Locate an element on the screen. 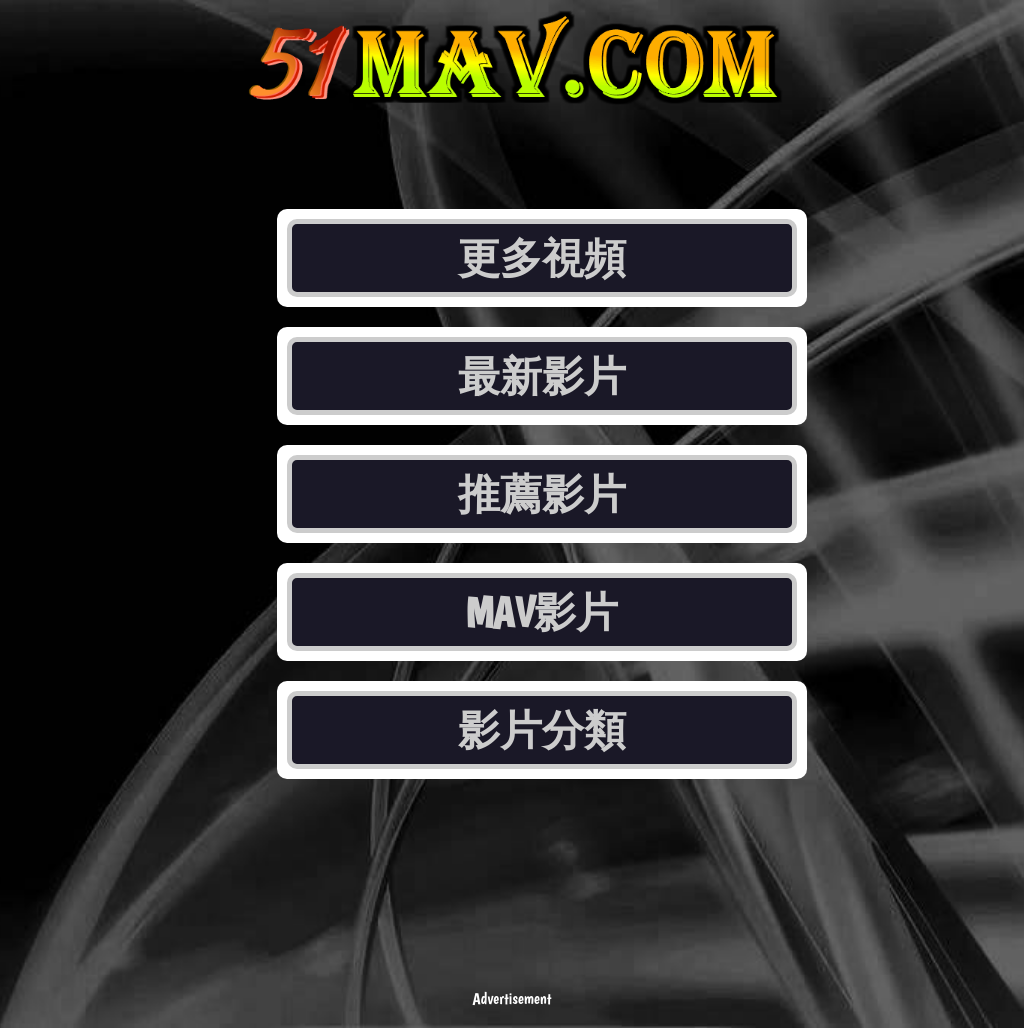  更多視頻 is located at coordinates (542, 258).